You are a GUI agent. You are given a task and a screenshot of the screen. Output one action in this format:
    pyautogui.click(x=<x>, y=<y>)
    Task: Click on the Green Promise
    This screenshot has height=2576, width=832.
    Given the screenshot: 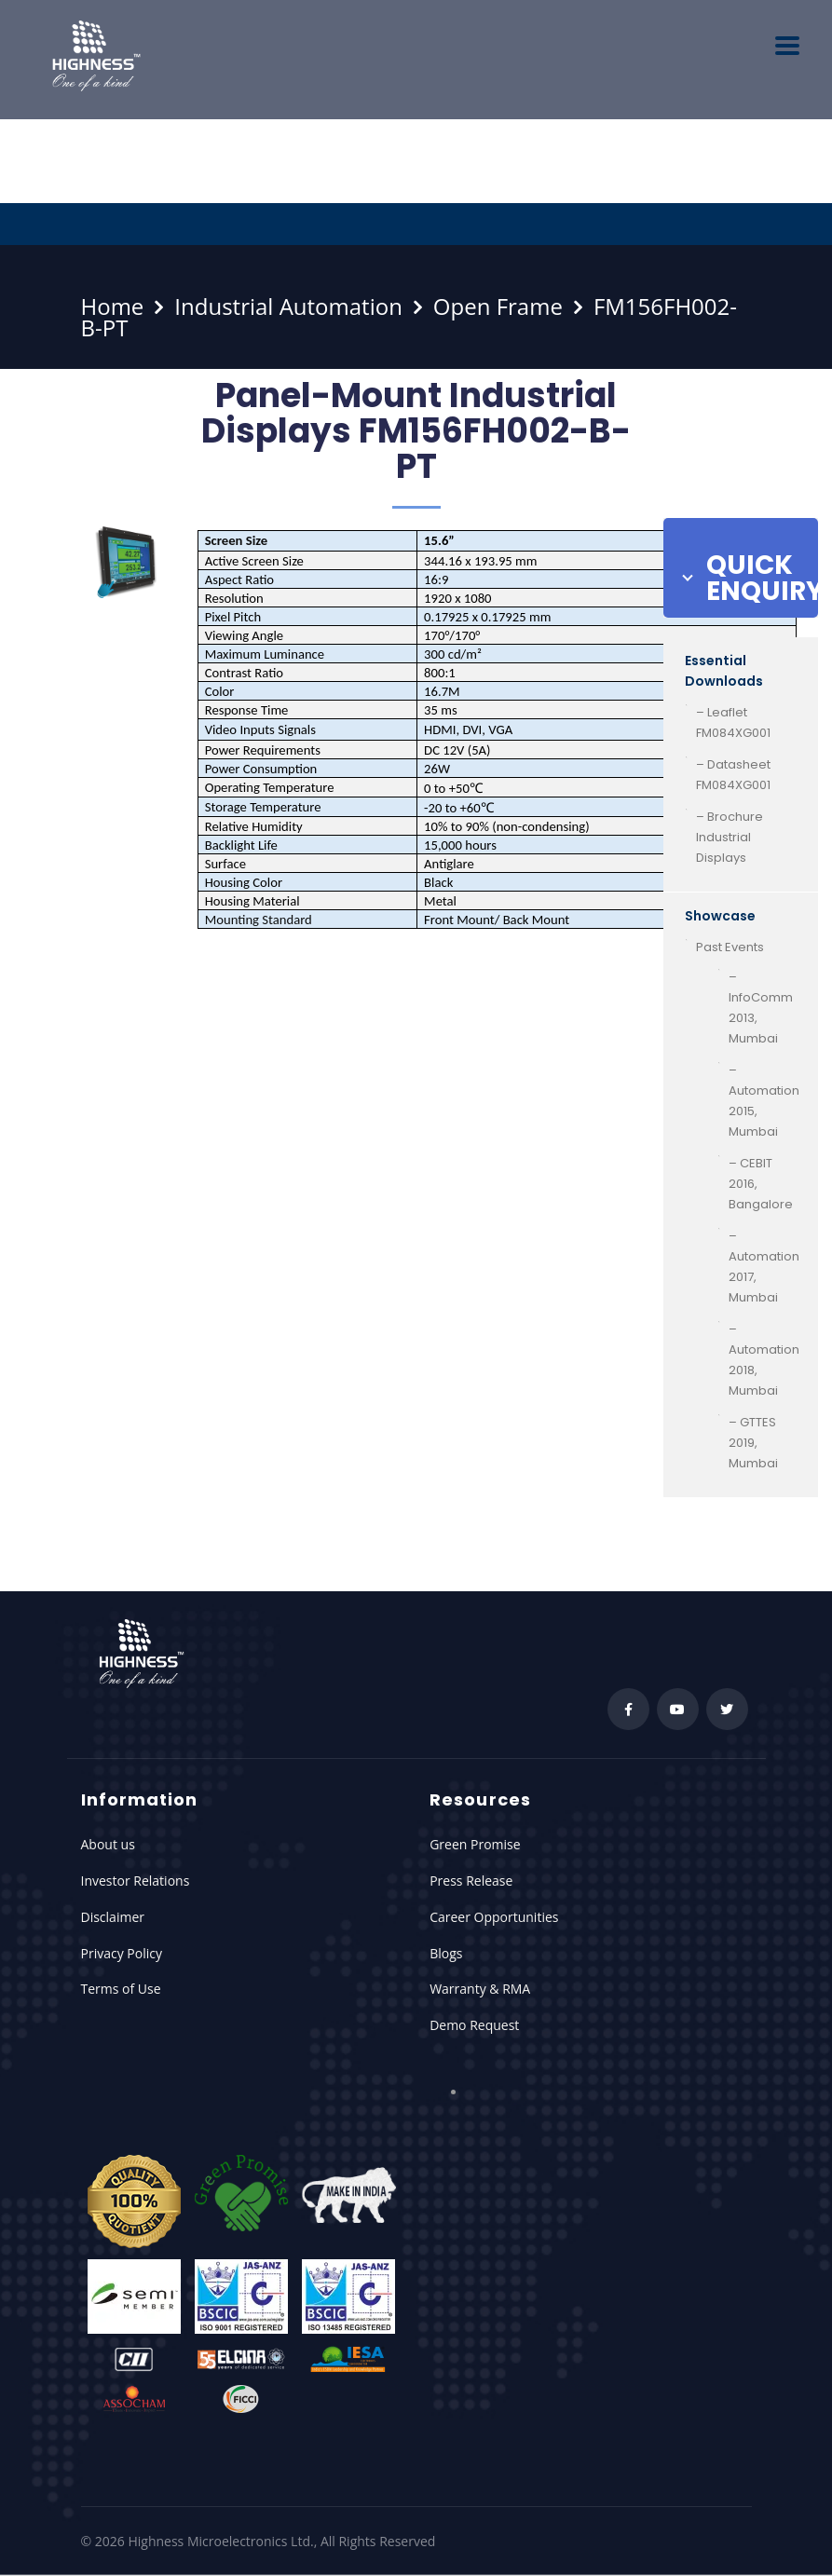 What is the action you would take?
    pyautogui.click(x=475, y=1844)
    